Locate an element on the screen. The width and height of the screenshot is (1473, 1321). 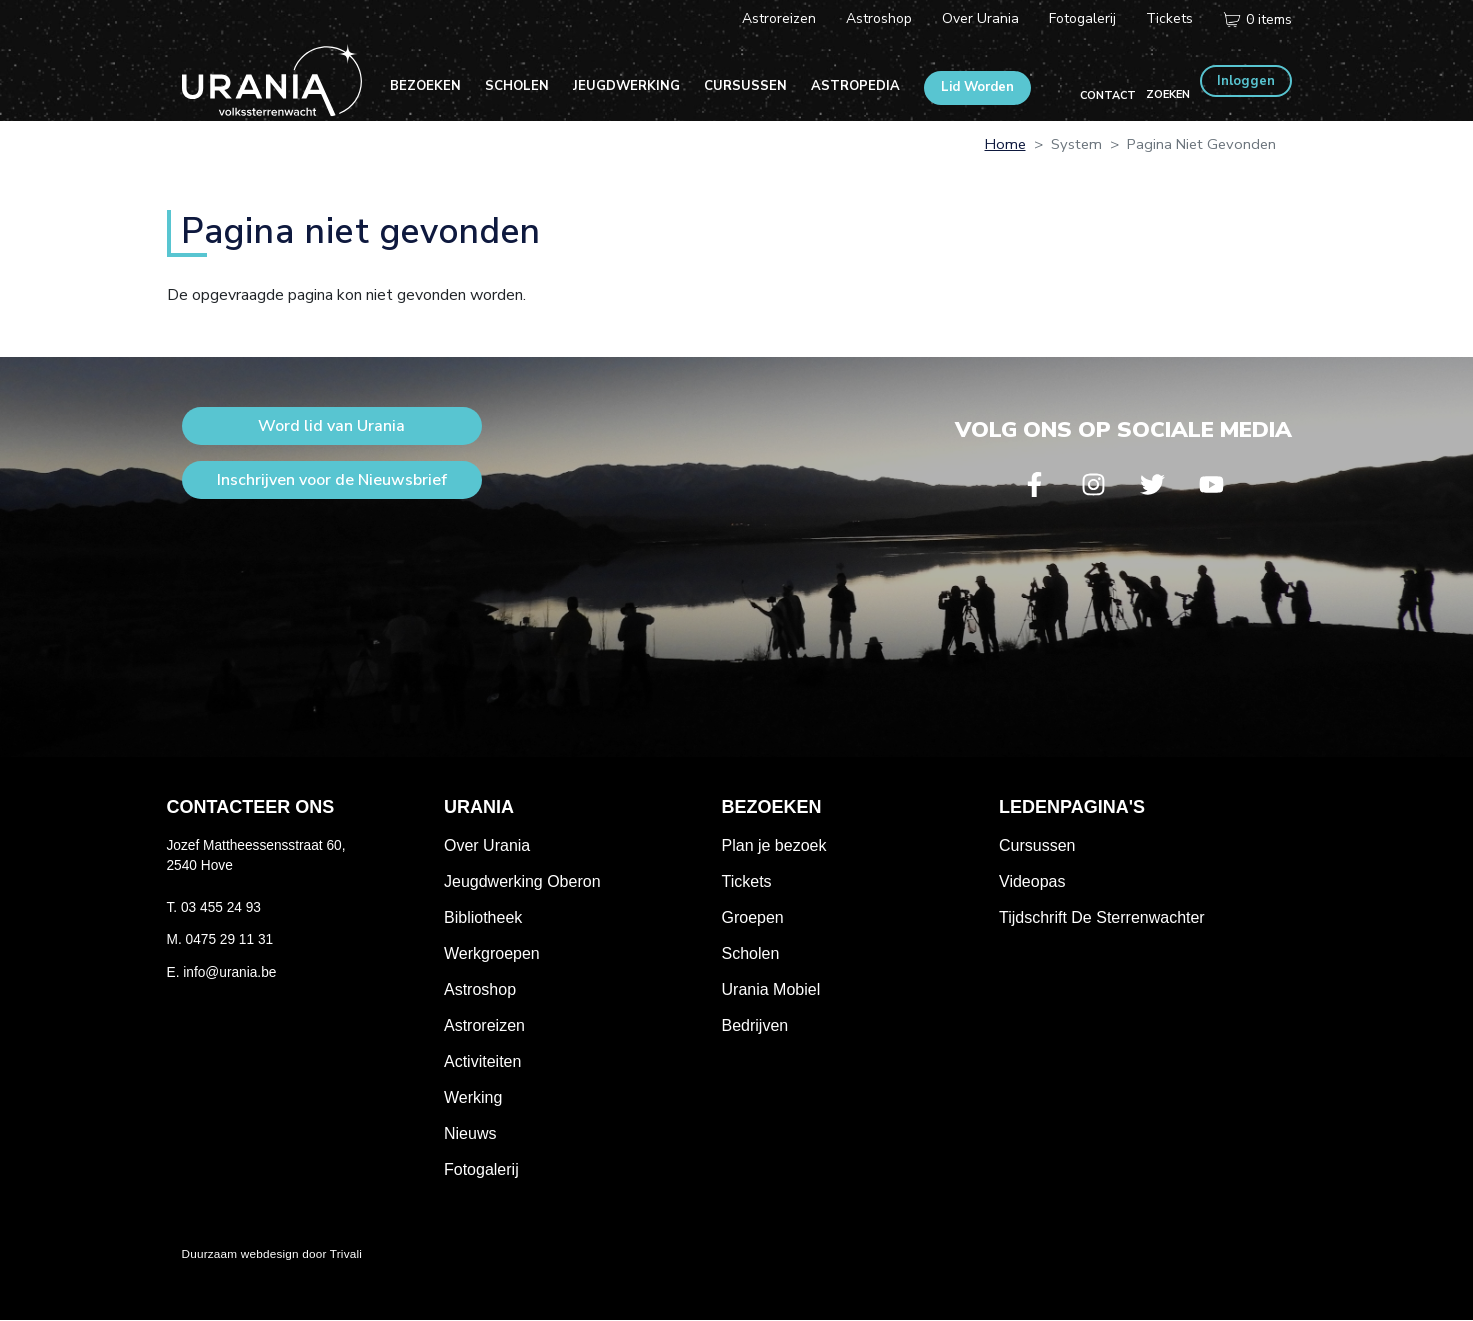
Jeugdwerking Oberon is located at coordinates (522, 881).